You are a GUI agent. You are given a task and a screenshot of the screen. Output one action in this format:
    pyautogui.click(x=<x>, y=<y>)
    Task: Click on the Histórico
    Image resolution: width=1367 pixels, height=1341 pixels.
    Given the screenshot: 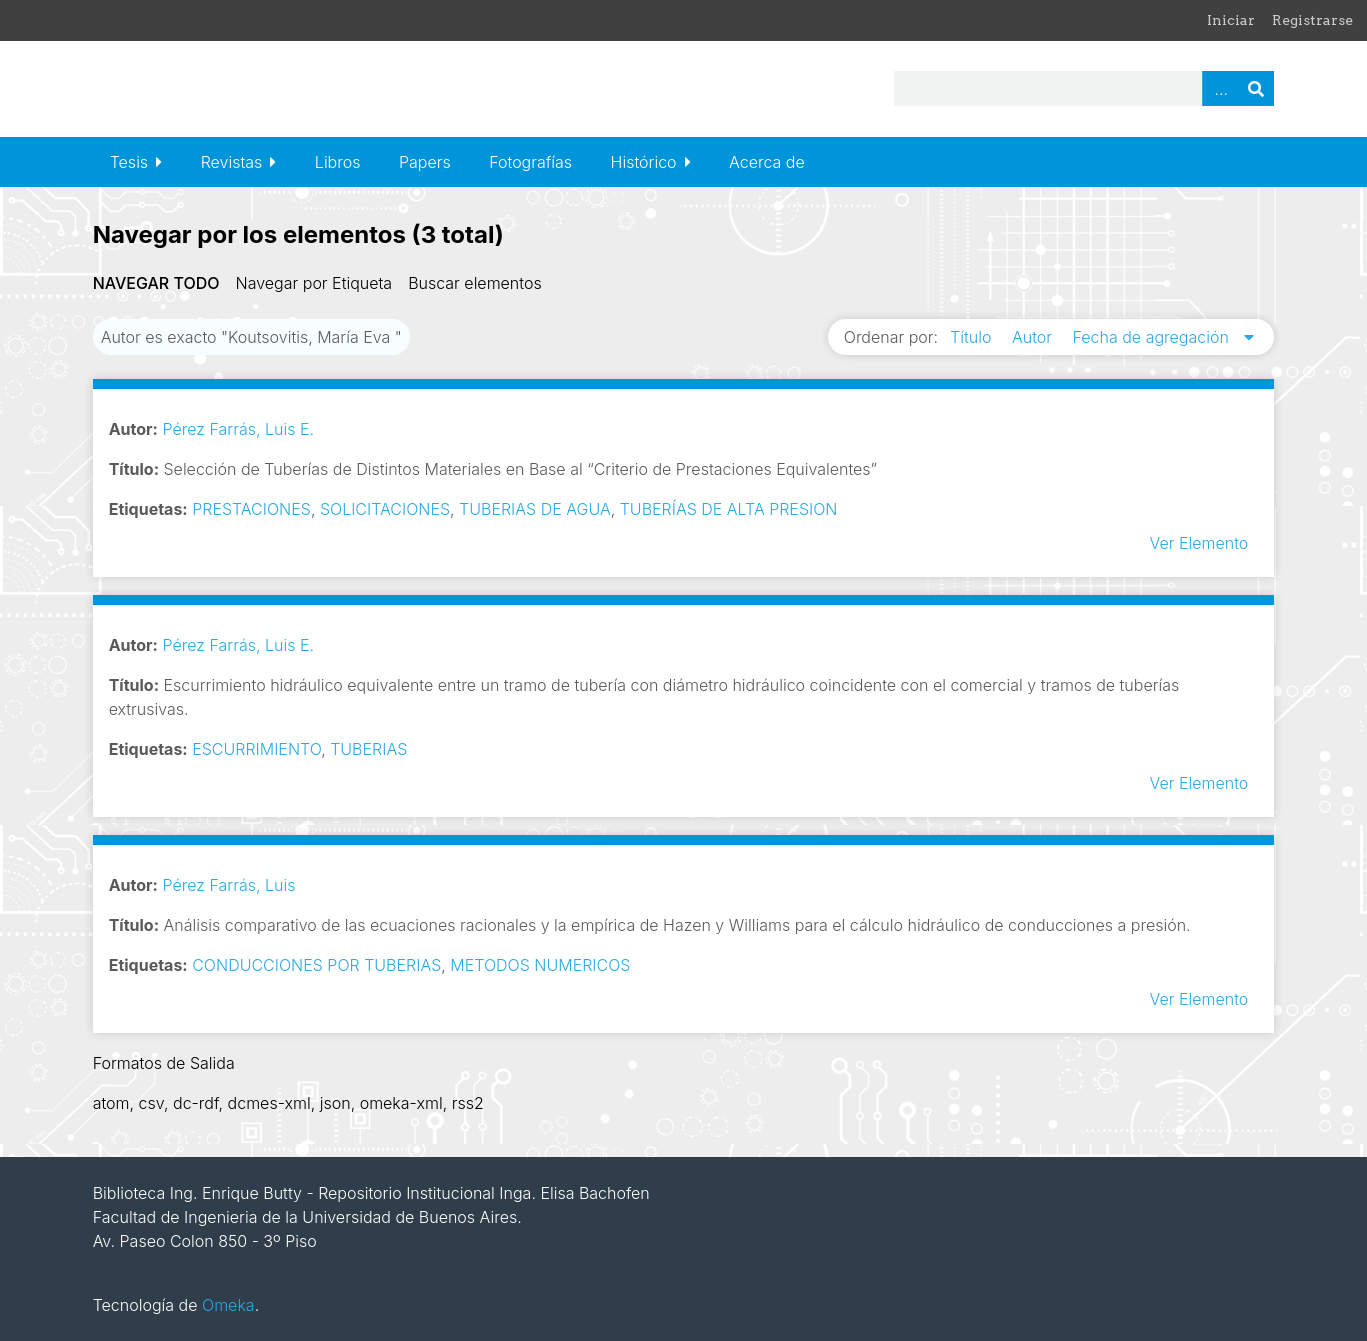 What is the action you would take?
    pyautogui.click(x=644, y=162)
    